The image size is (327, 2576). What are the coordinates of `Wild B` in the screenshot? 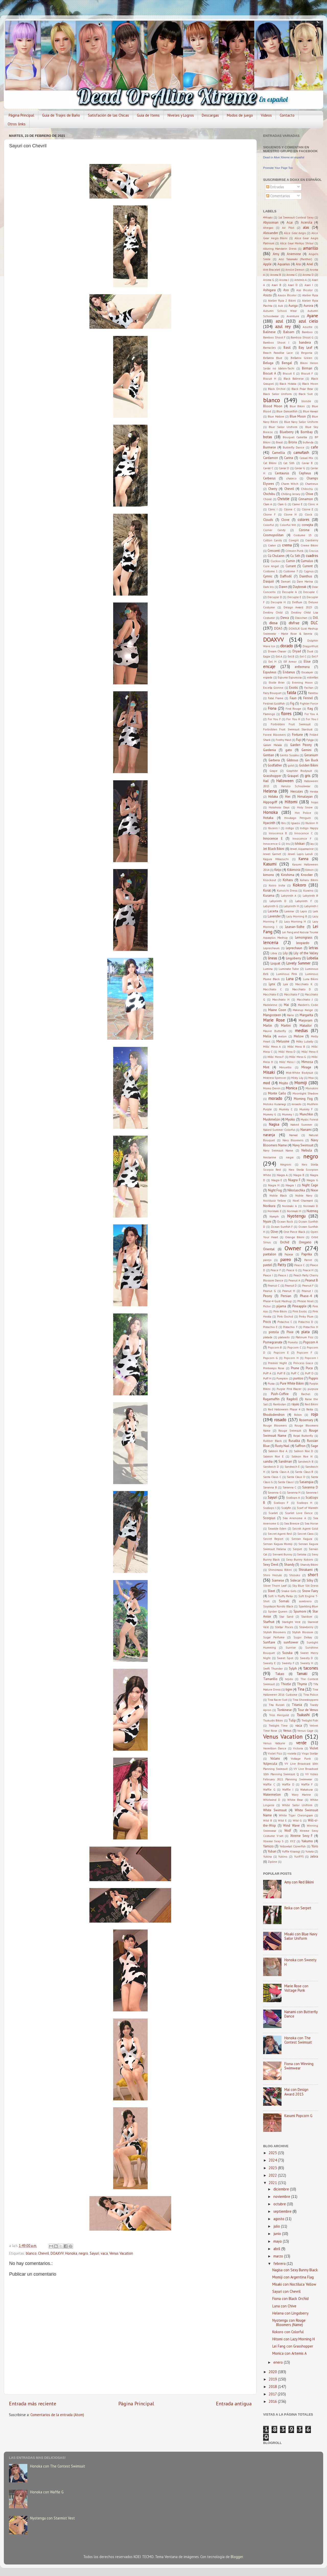 It's located at (267, 1820).